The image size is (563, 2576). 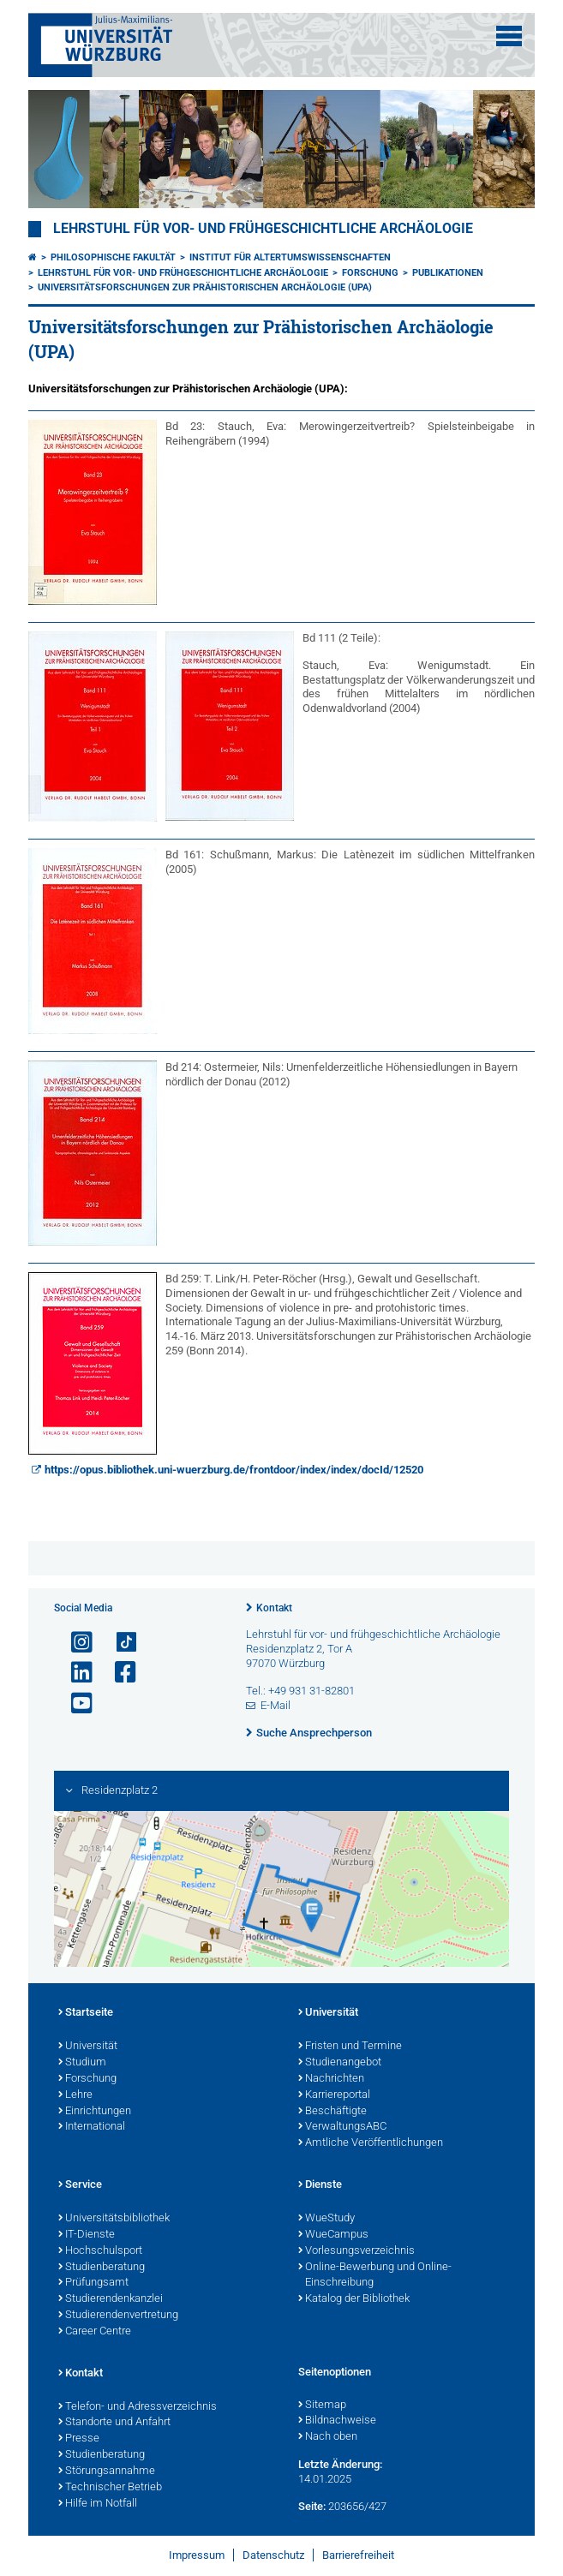 What do you see at coordinates (114, 2218) in the screenshot?
I see `Universitätsbibliothek` at bounding box center [114, 2218].